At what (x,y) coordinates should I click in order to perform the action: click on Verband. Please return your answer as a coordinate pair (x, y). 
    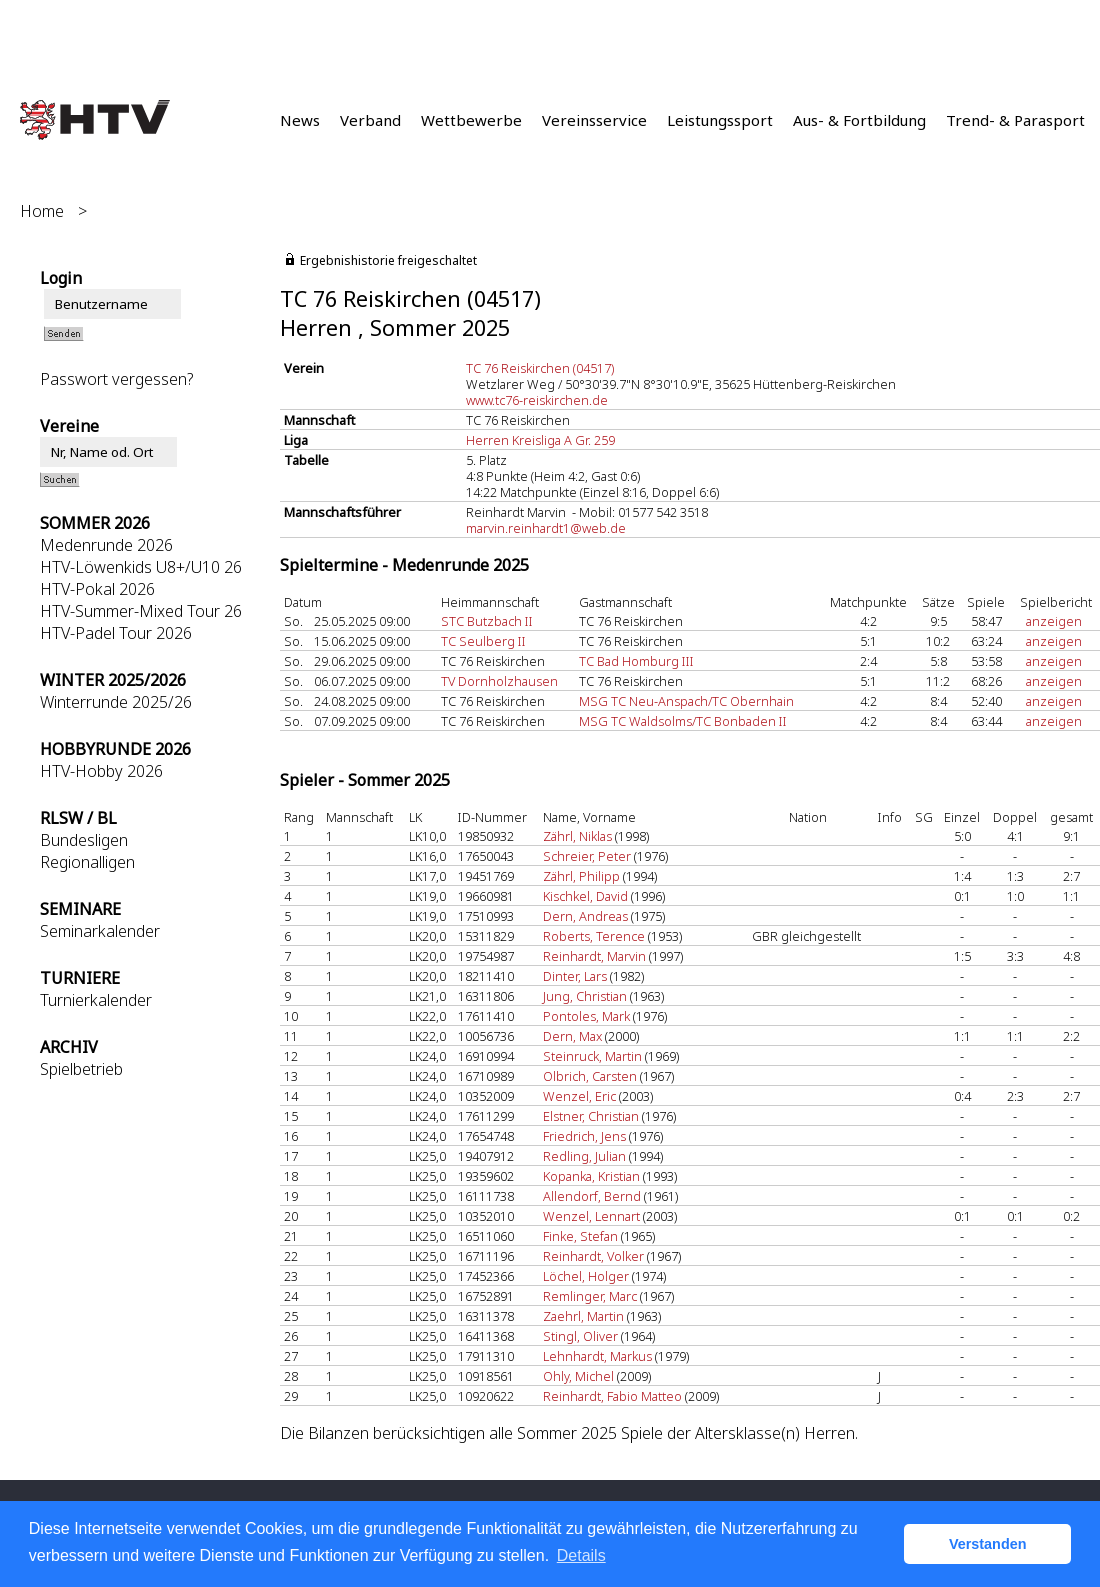
    Looking at the image, I should click on (370, 120).